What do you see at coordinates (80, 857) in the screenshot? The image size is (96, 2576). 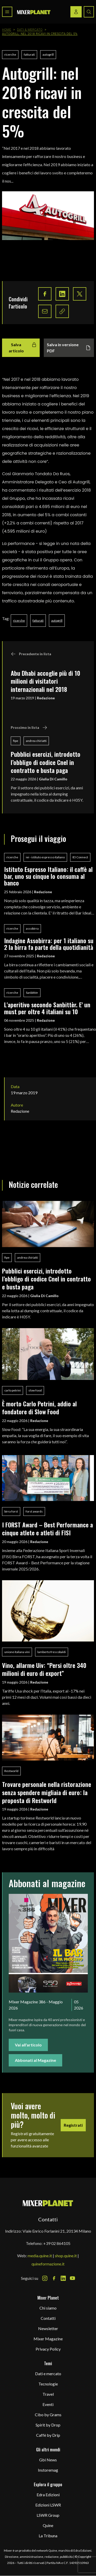 I see `IEI Connect` at bounding box center [80, 857].